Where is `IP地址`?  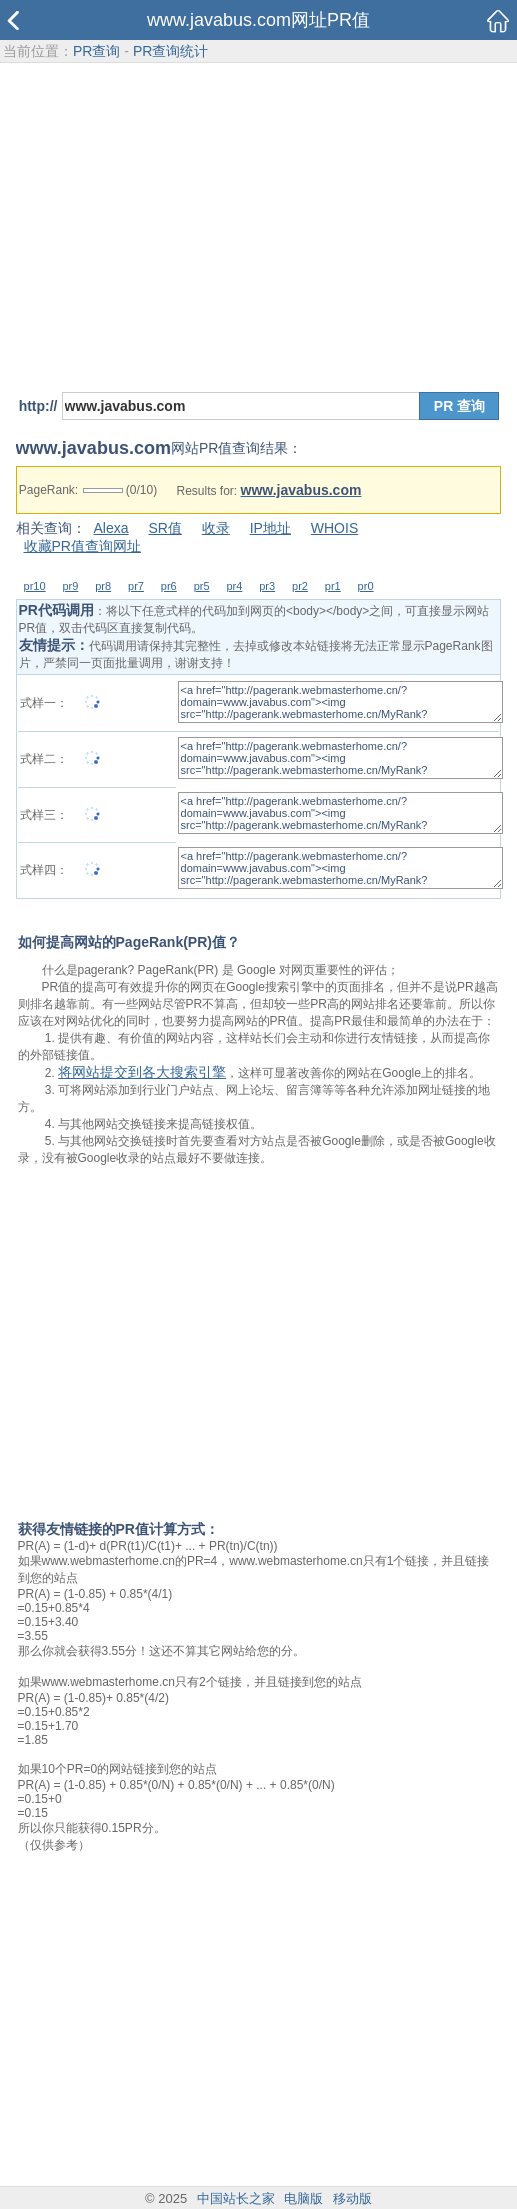 IP地址 is located at coordinates (270, 528).